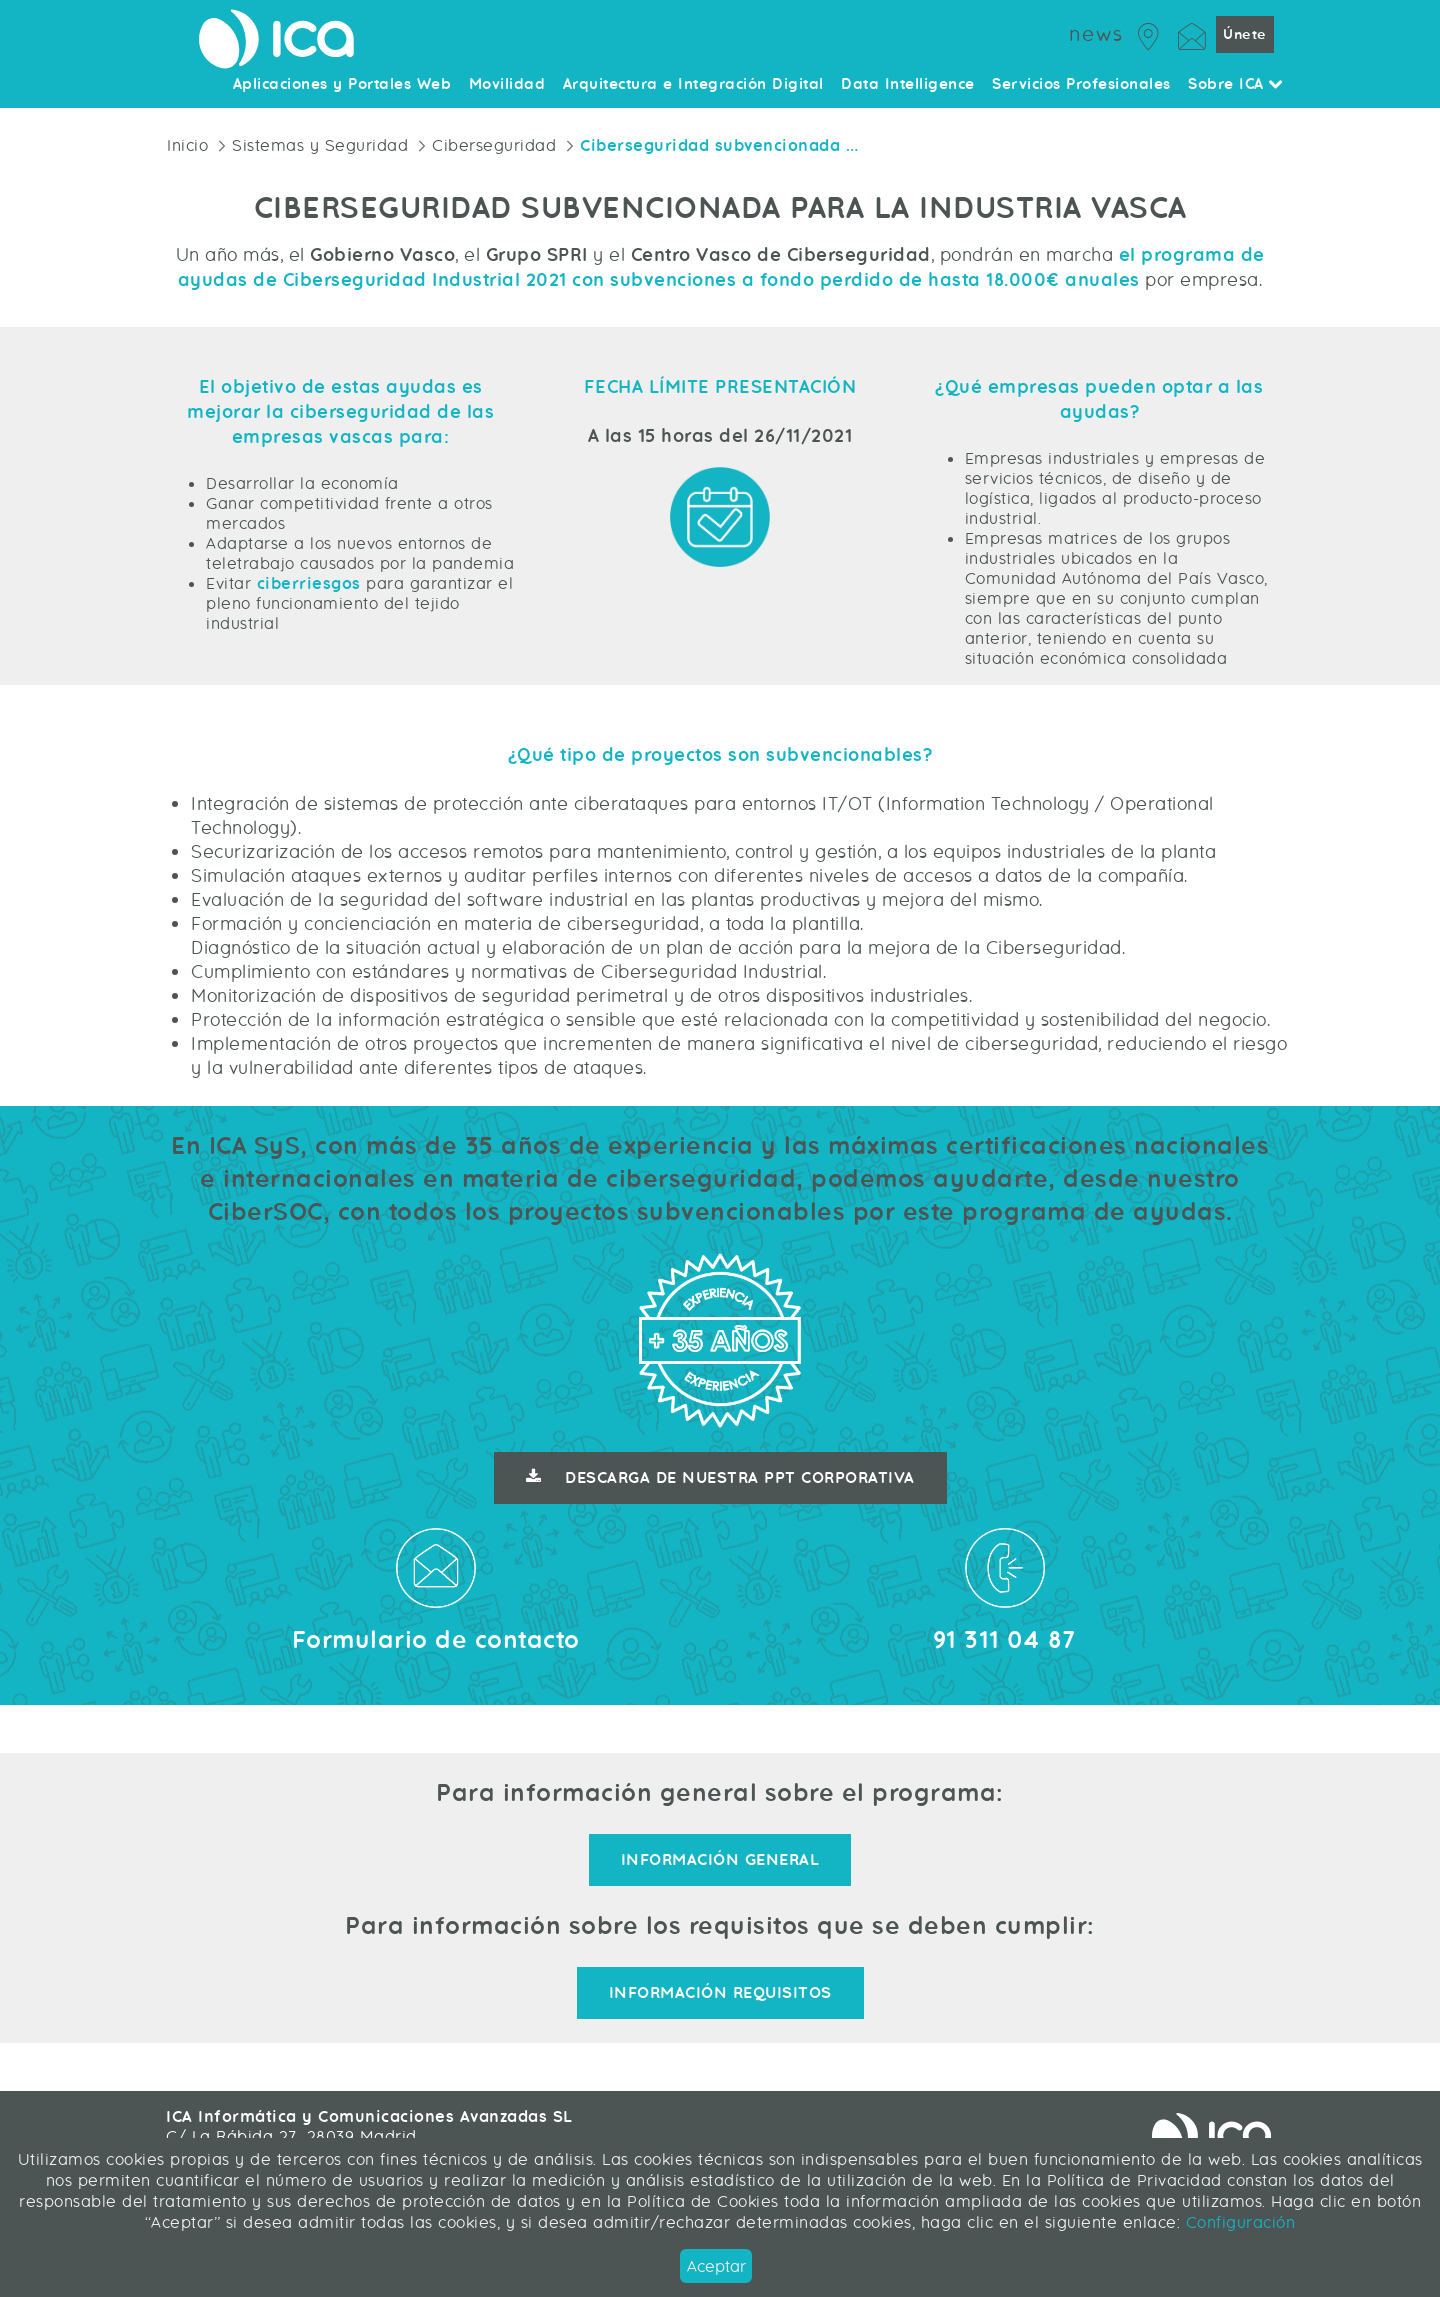  Describe the element at coordinates (1245, 34) in the screenshot. I see `Únete` at that location.